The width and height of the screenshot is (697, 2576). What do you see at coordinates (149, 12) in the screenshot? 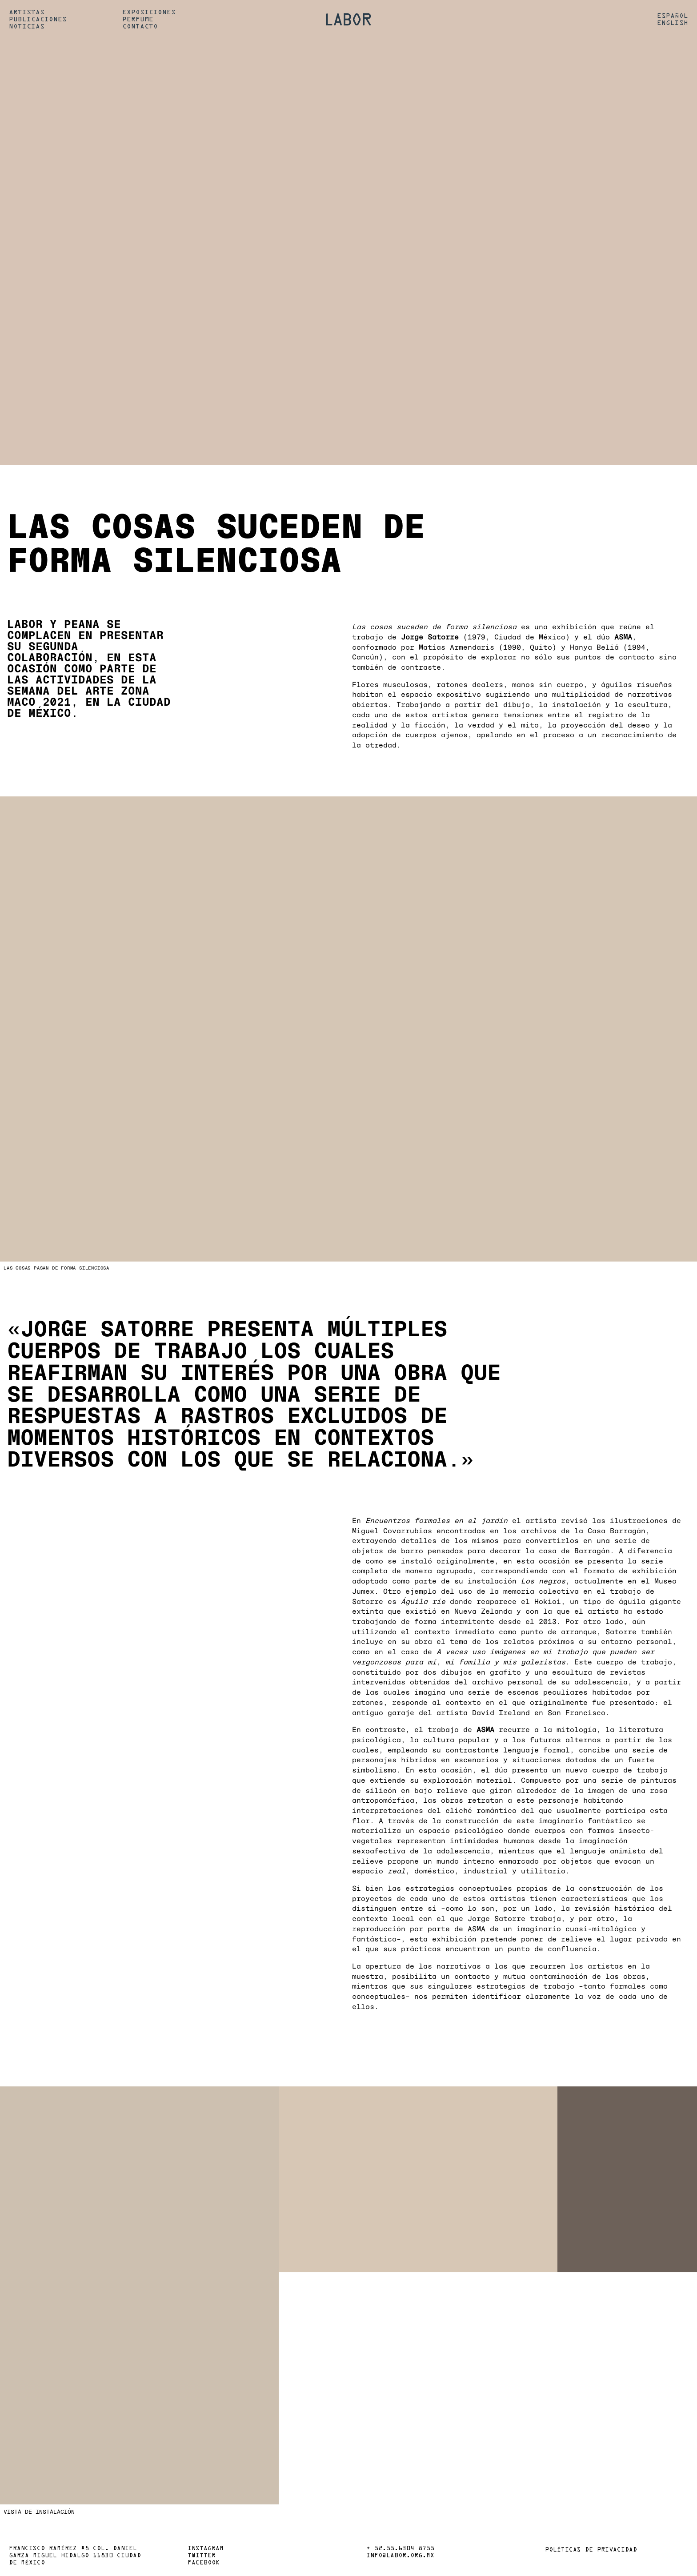
I see `Exposiciones` at bounding box center [149, 12].